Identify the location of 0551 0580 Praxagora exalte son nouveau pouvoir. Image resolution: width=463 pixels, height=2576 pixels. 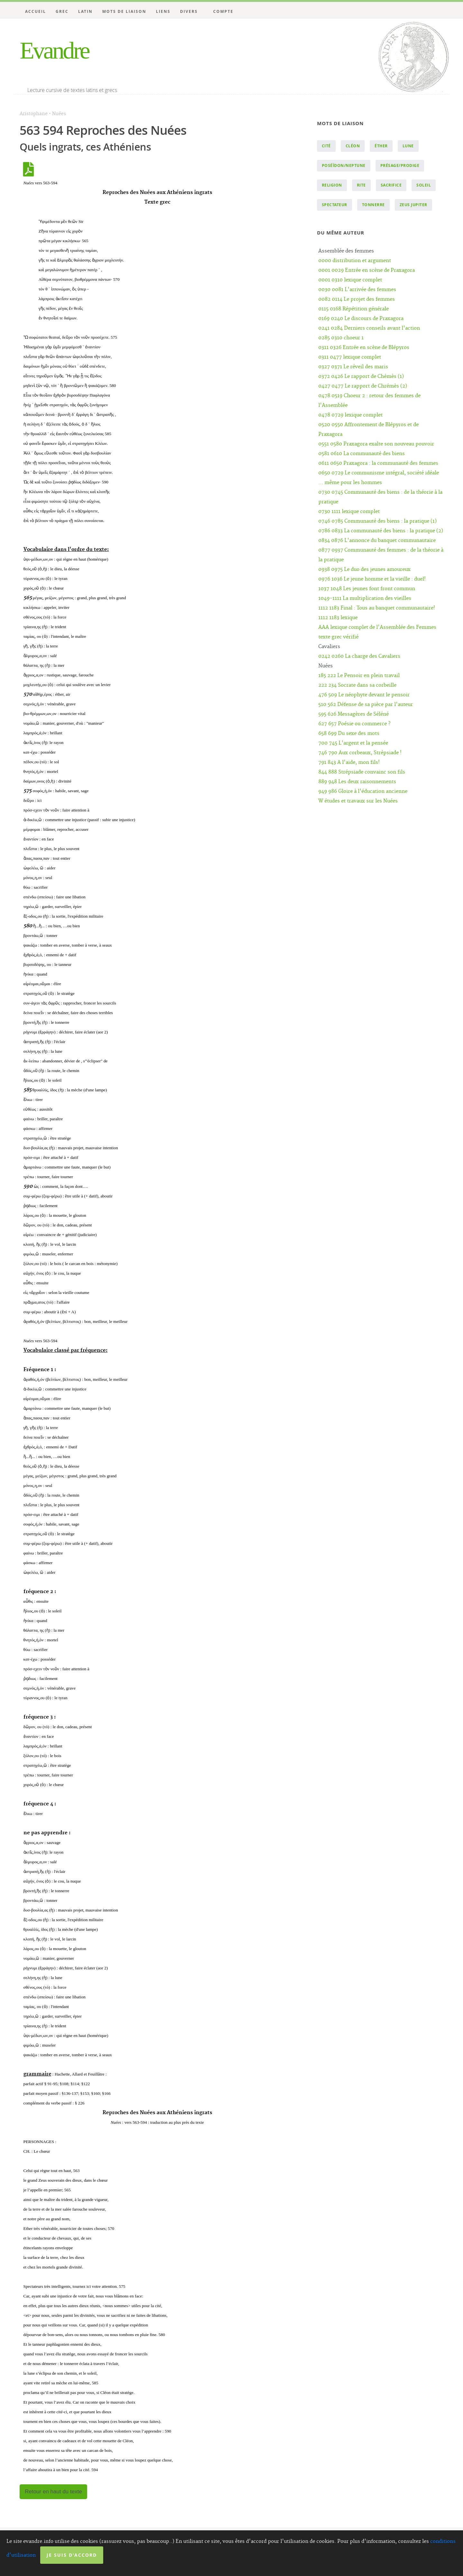
(376, 444).